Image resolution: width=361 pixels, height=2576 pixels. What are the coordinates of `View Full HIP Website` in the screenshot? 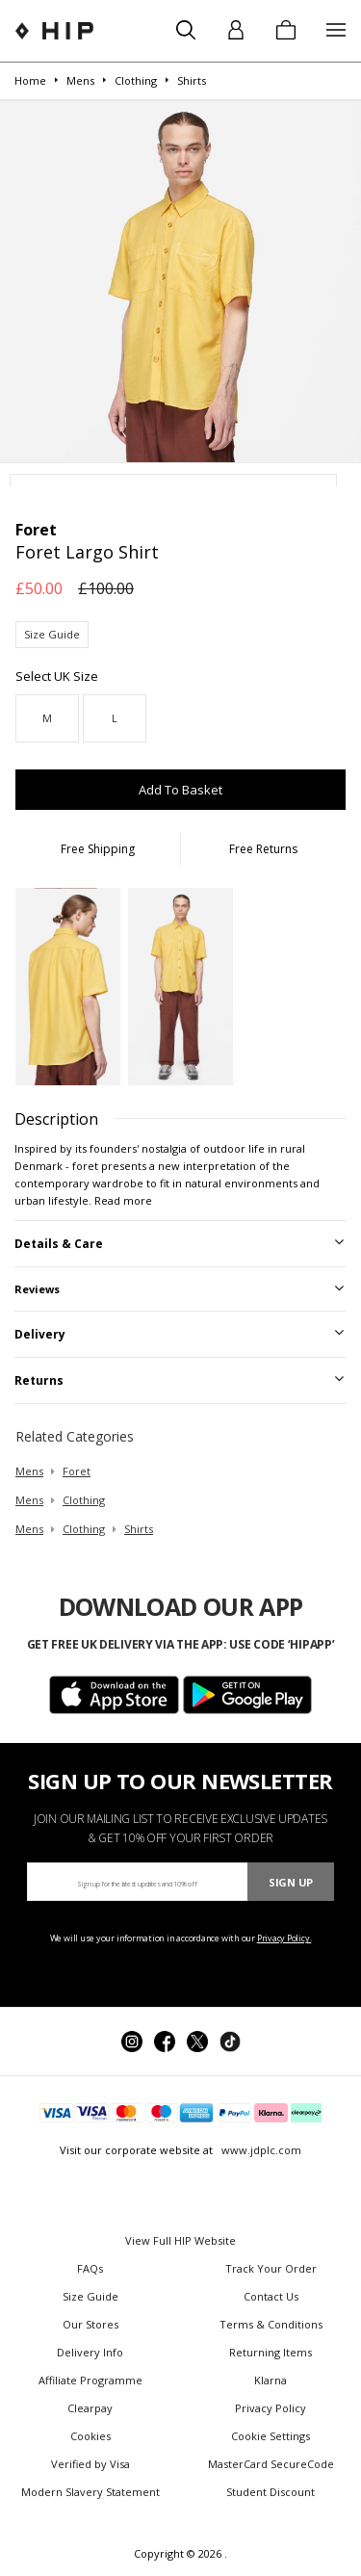 It's located at (180, 2240).